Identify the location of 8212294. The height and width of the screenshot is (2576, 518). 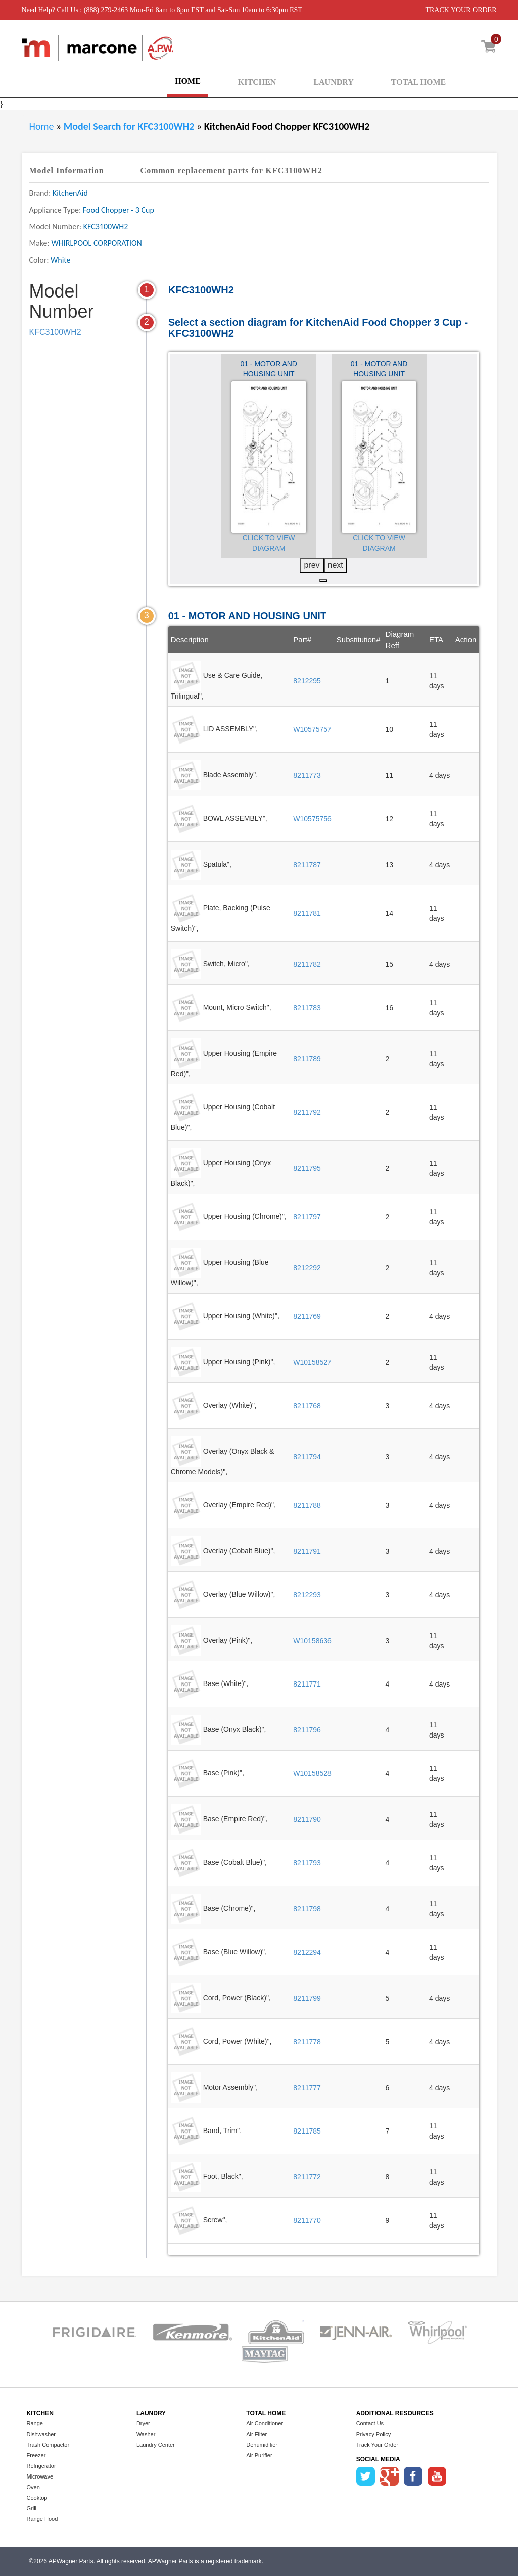
(307, 1952).